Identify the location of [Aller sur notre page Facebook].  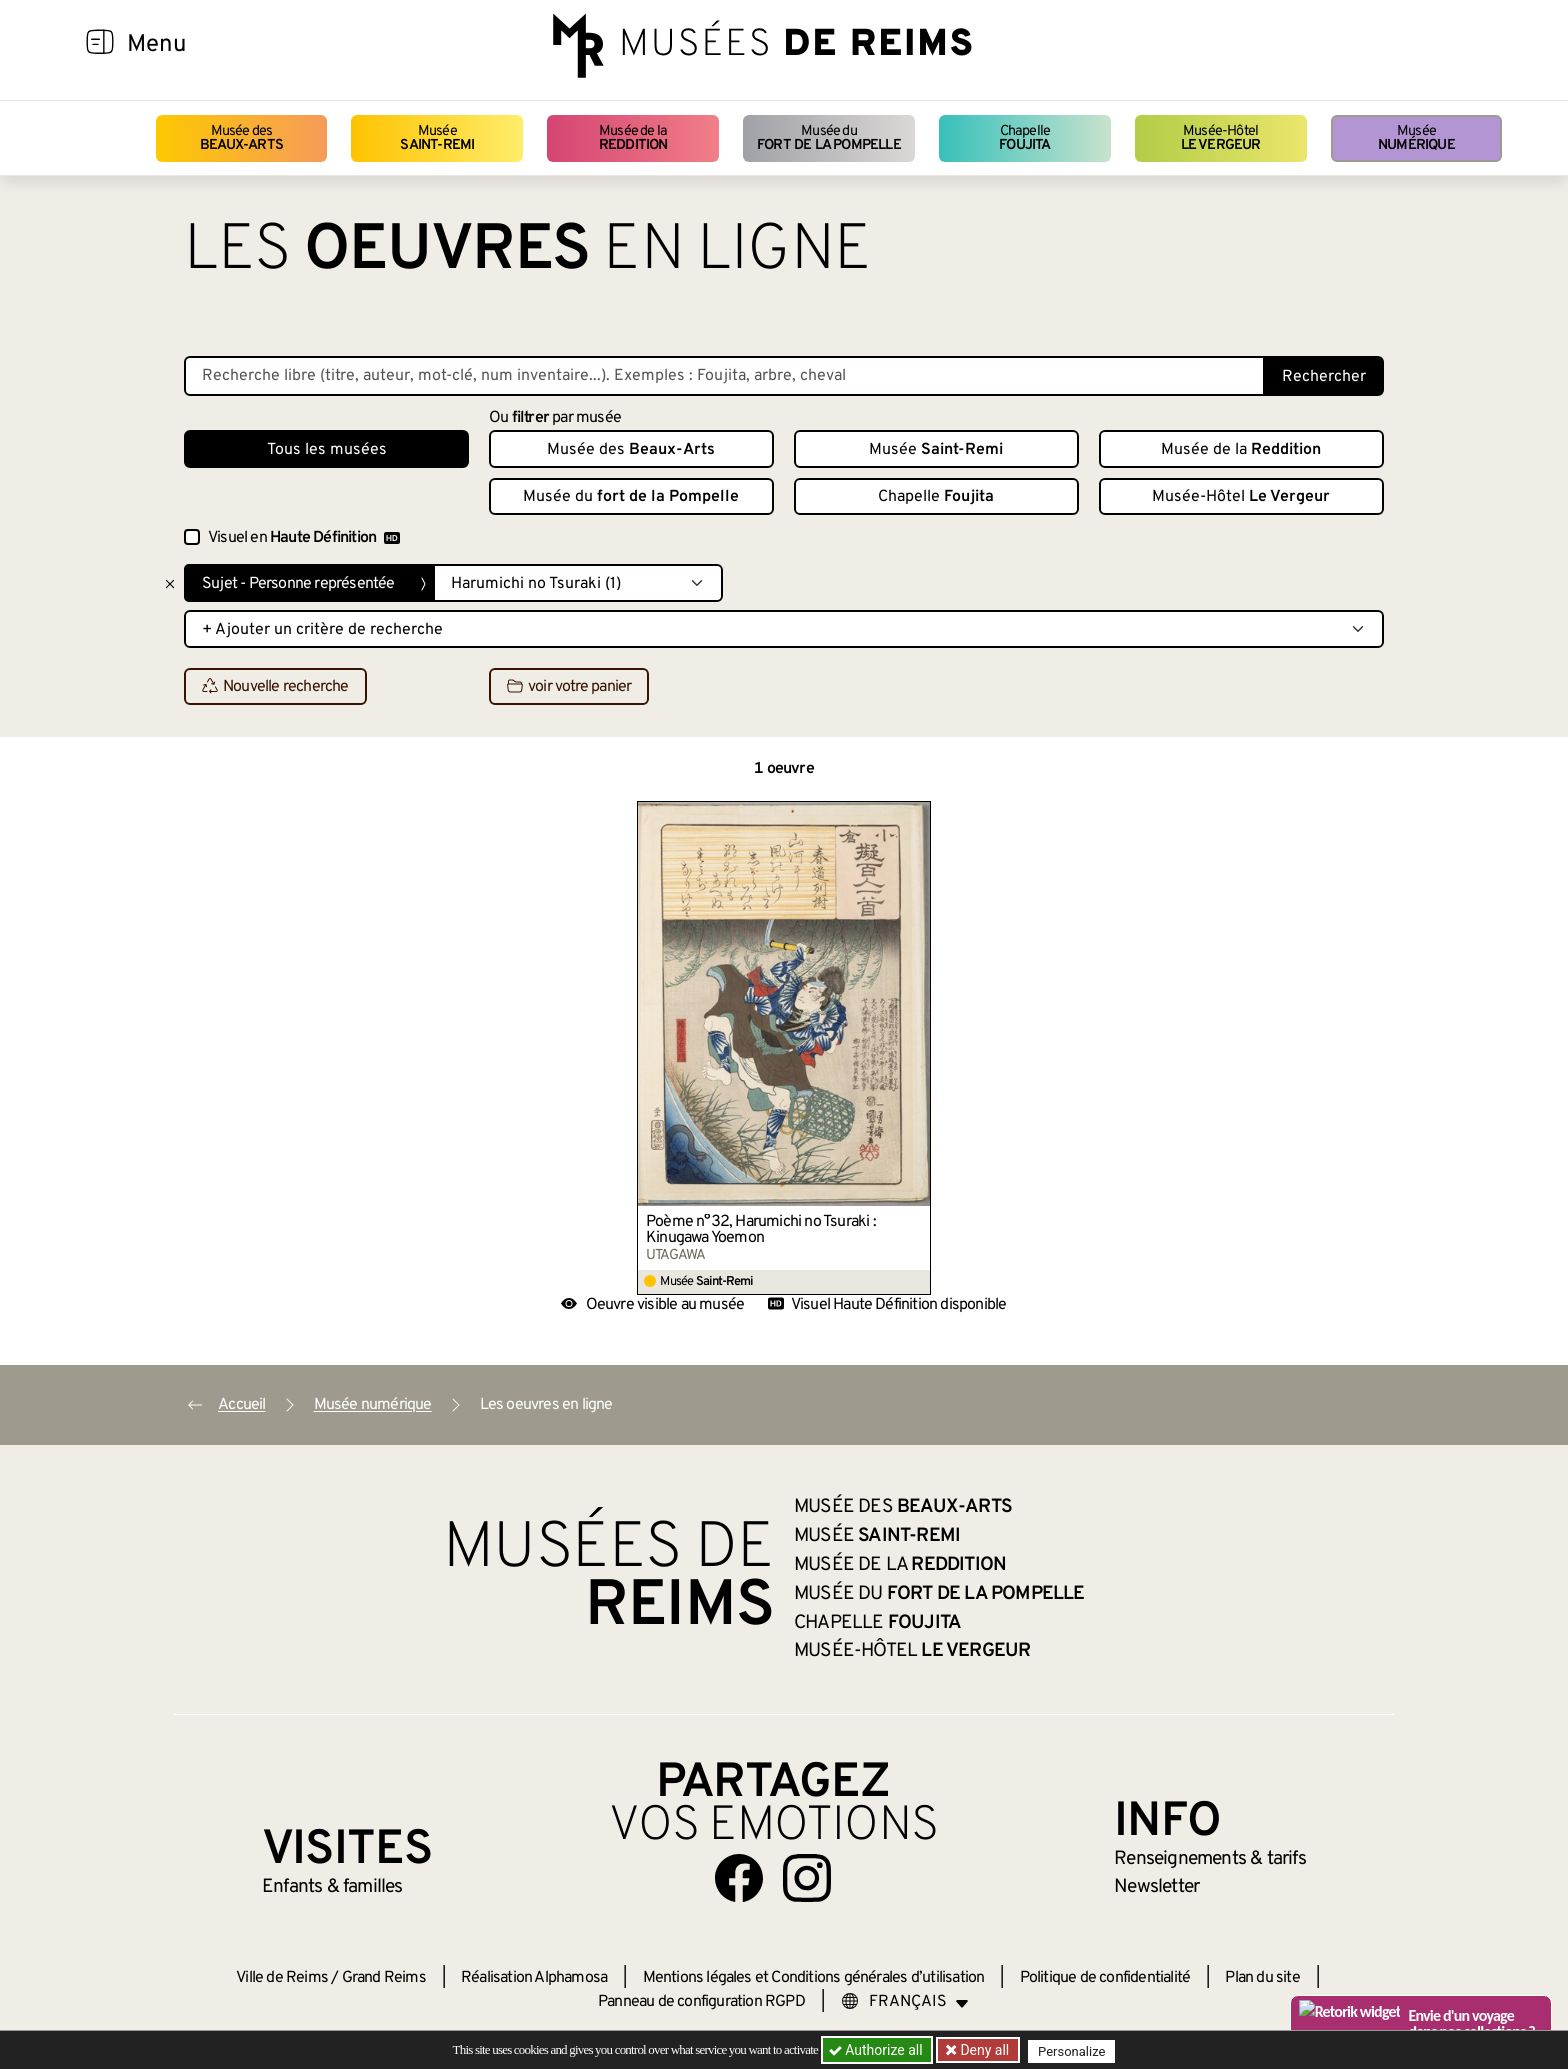
(739, 1878).